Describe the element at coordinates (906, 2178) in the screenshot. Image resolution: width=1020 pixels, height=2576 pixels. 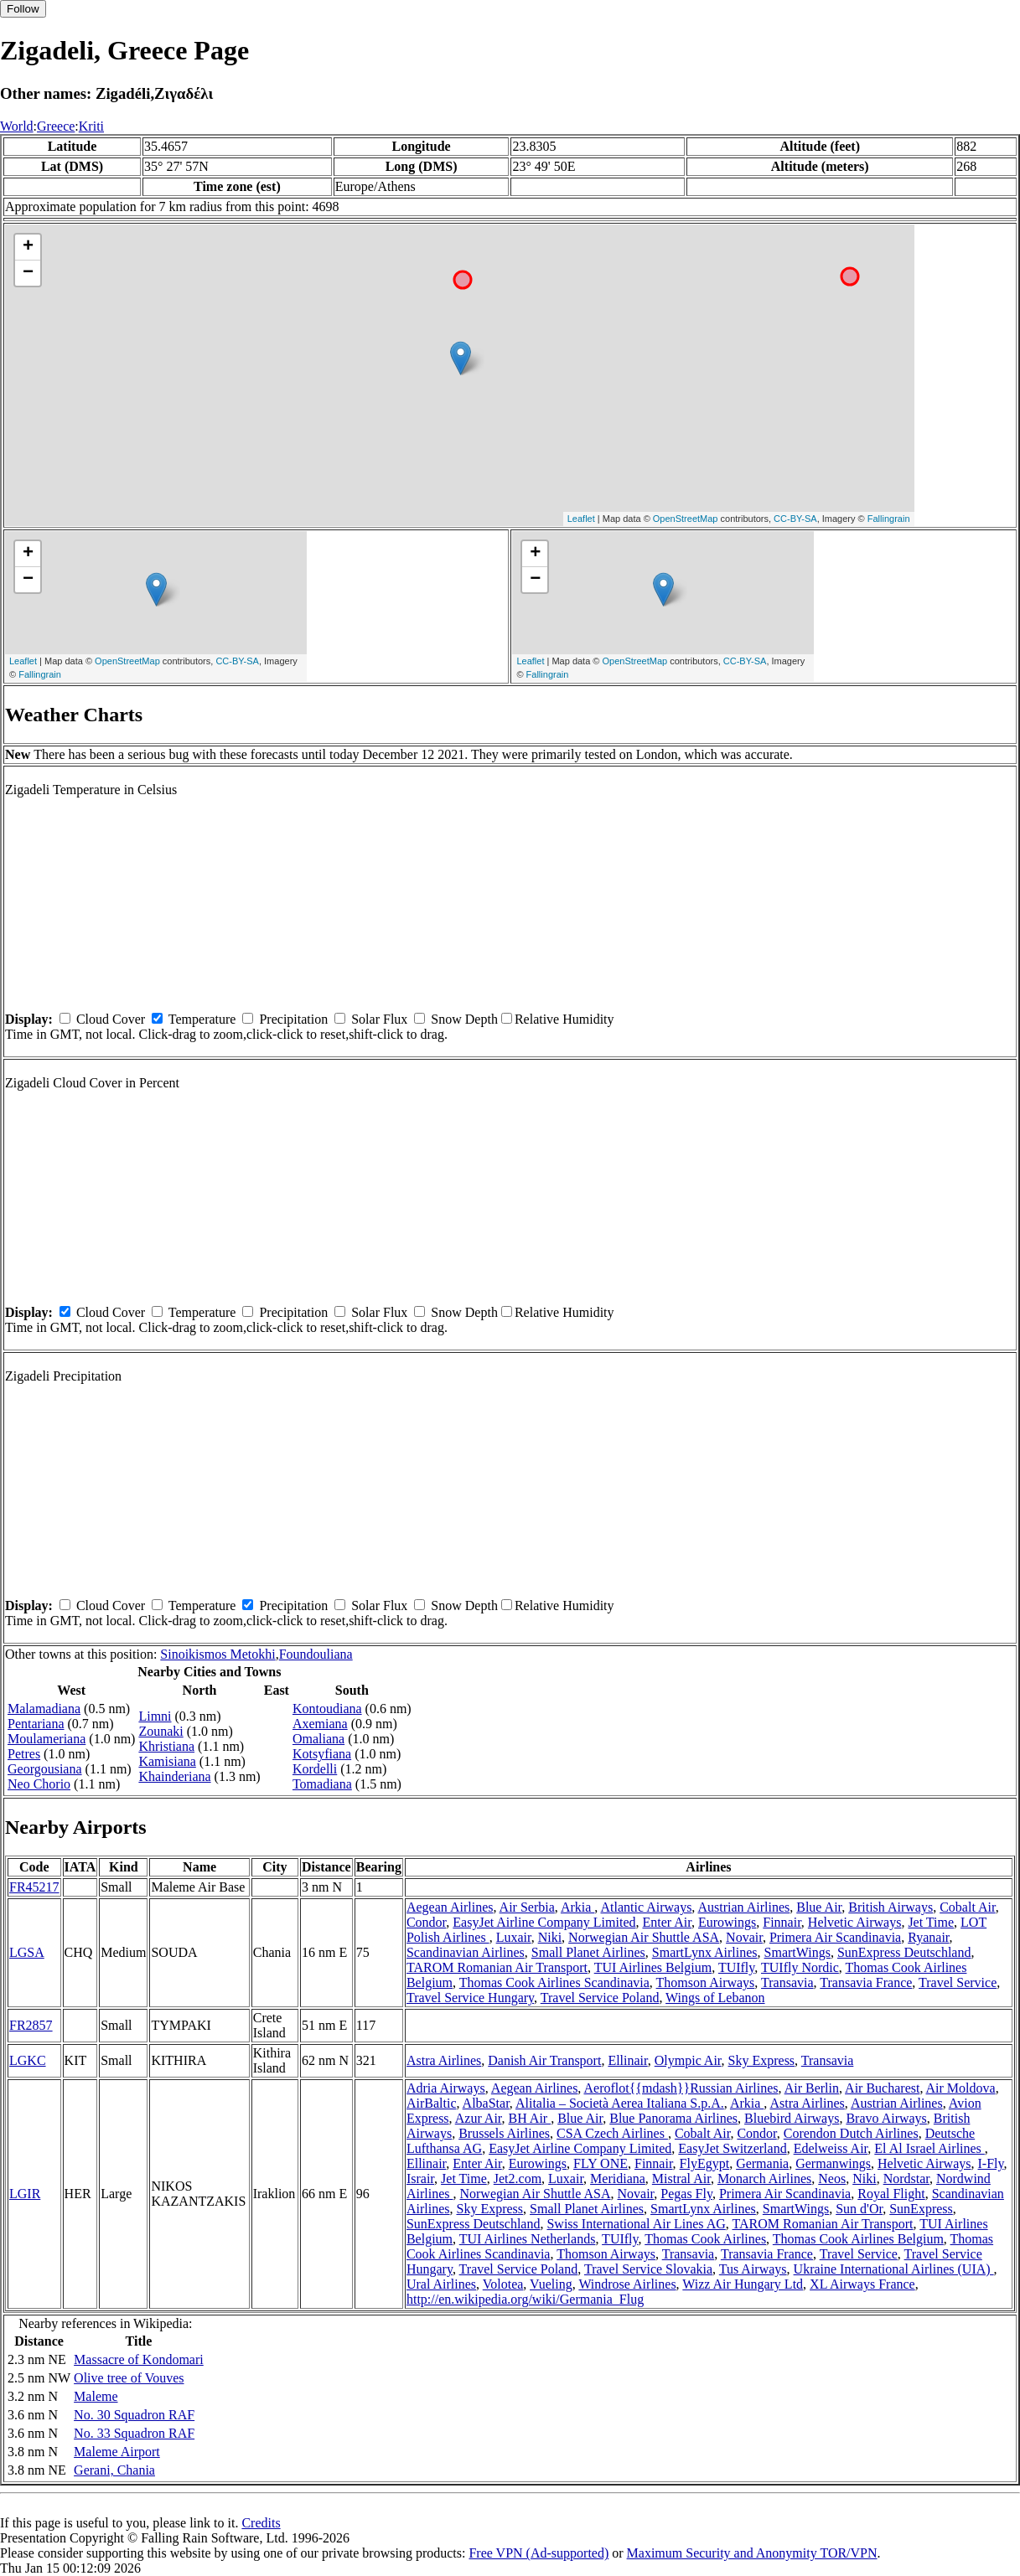
I see `Nordstar` at that location.